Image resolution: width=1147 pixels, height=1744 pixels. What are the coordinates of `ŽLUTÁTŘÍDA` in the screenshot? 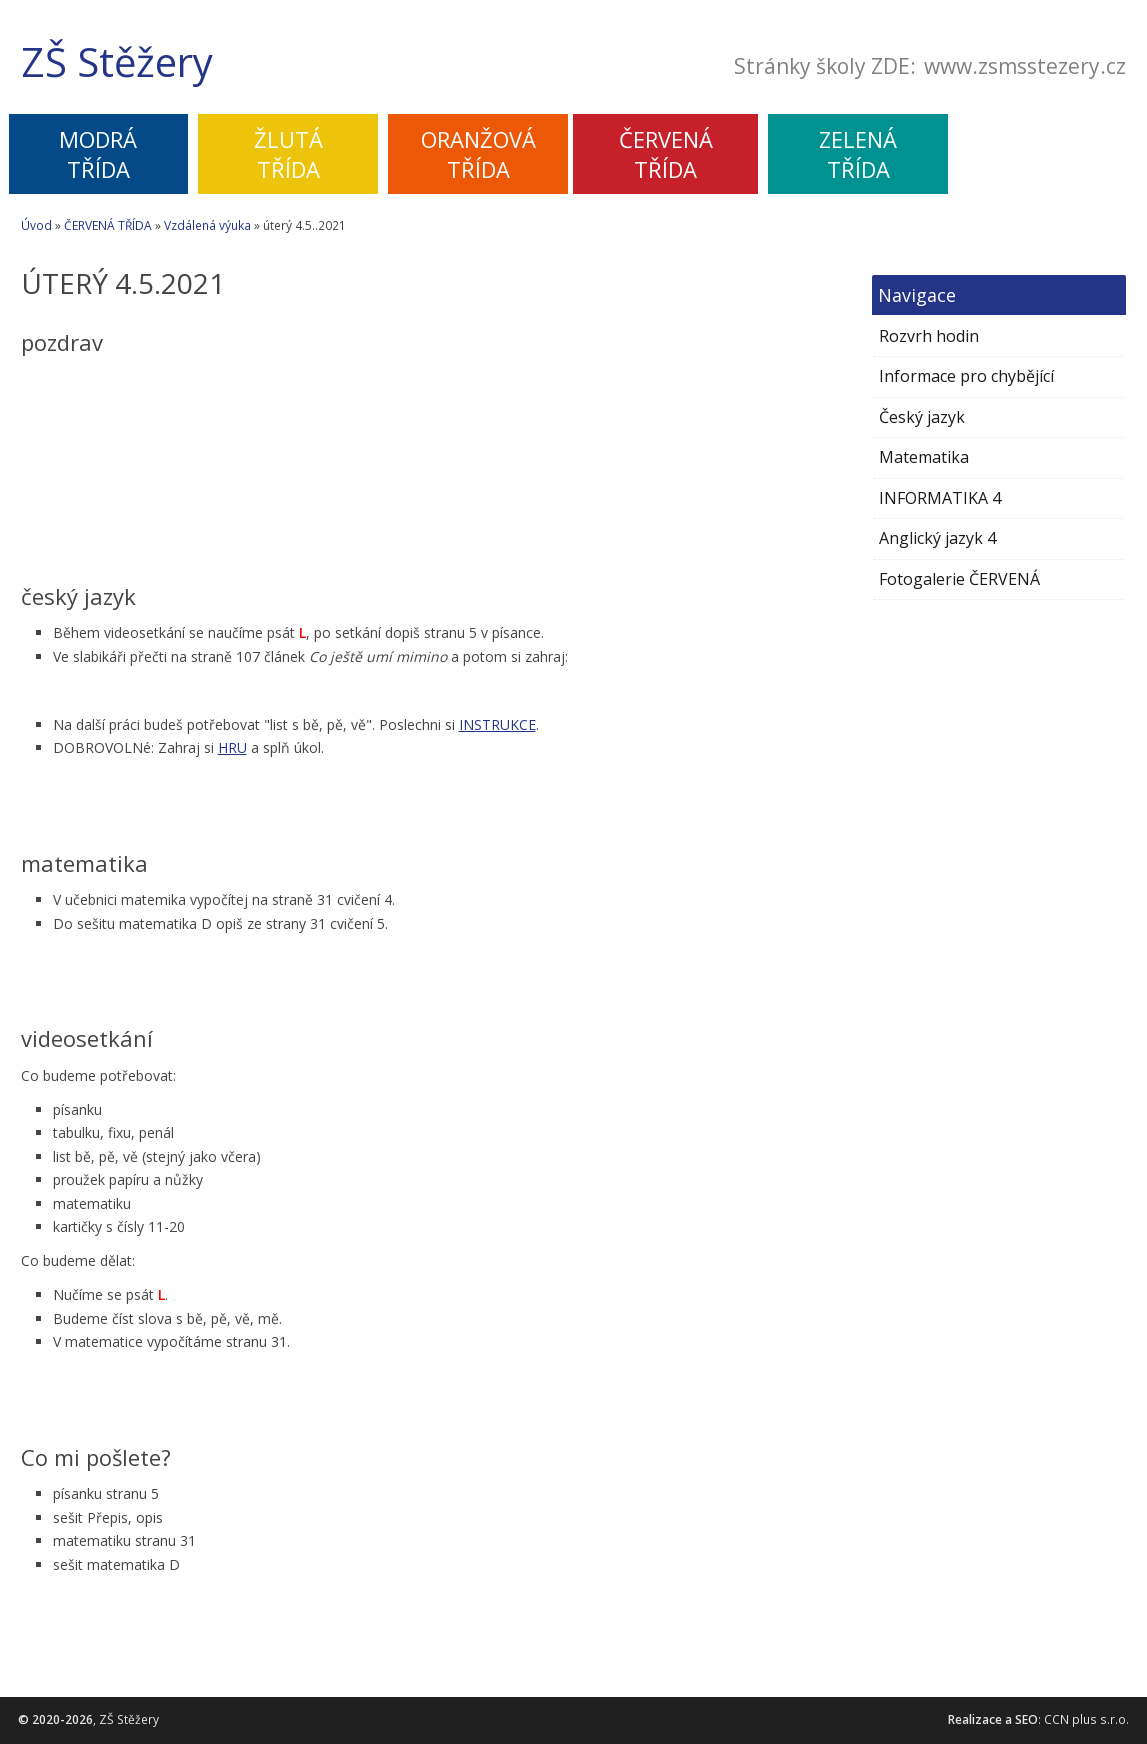 It's located at (288, 154).